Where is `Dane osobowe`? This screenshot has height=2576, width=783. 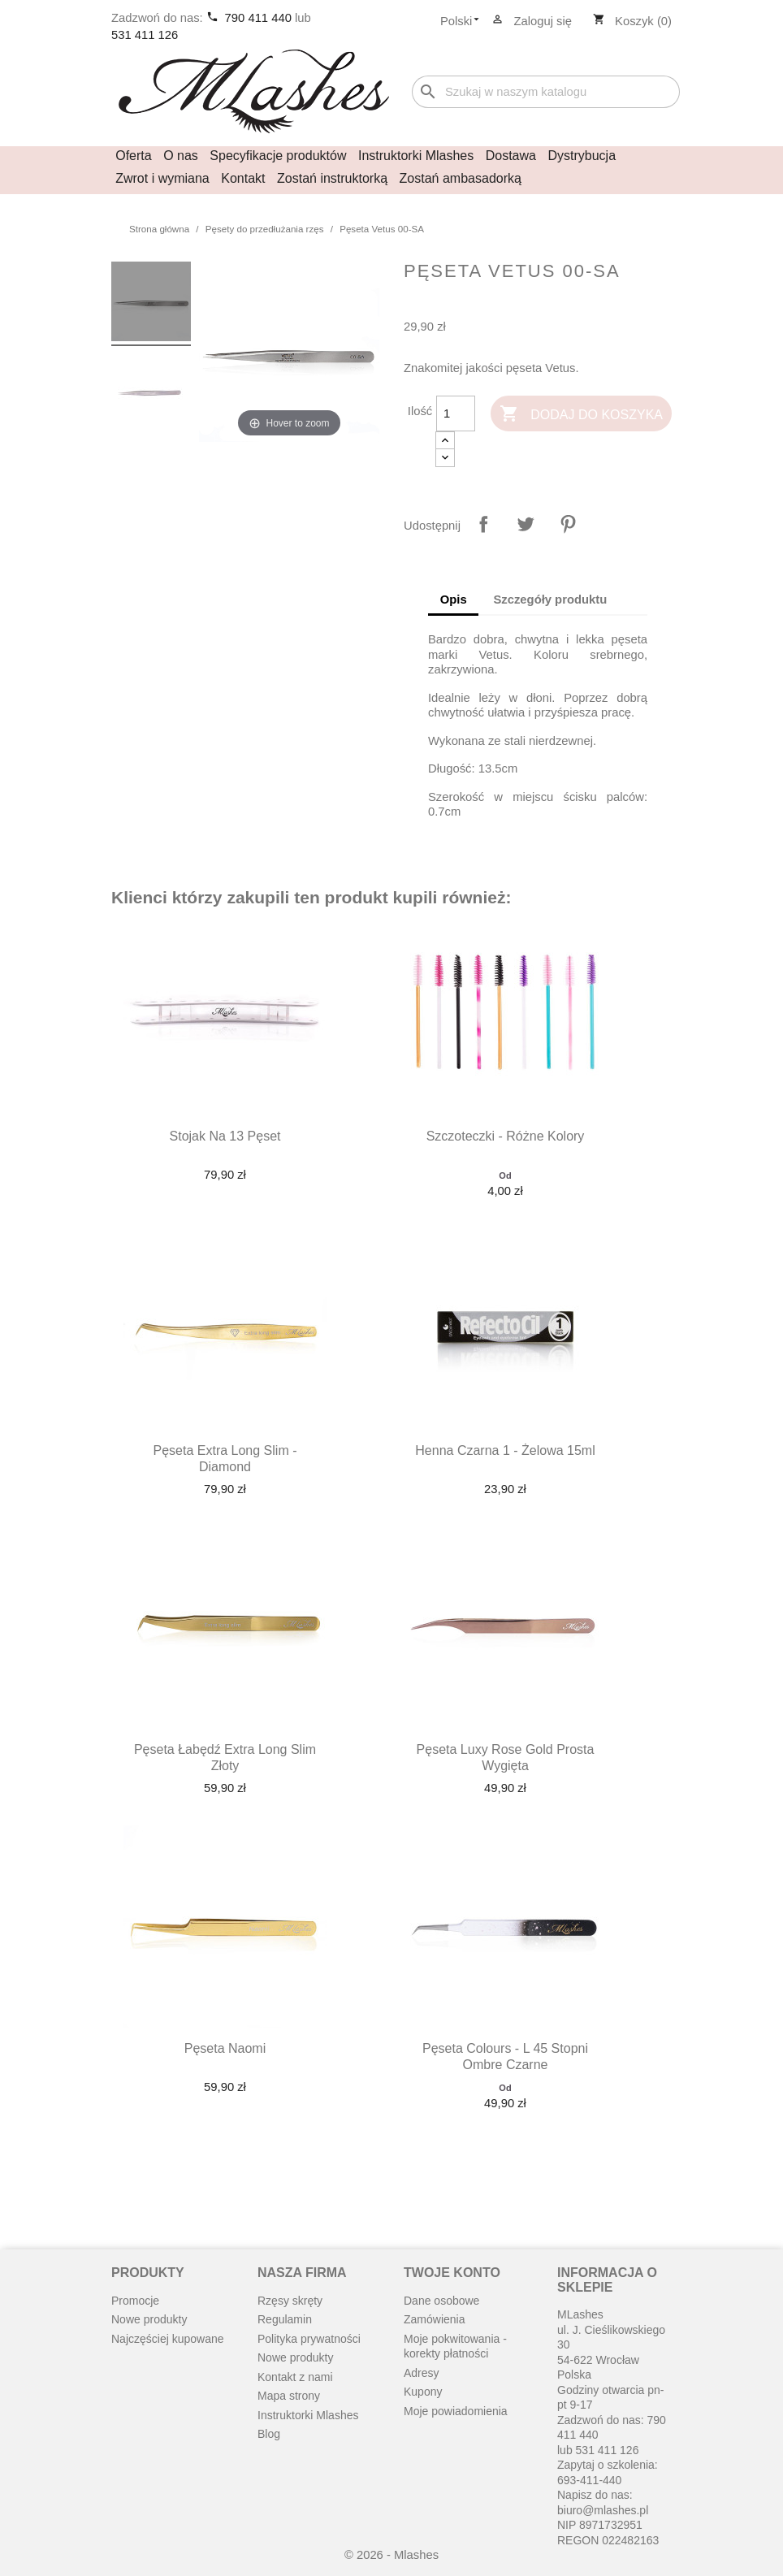
Dane osobowe is located at coordinates (441, 2300).